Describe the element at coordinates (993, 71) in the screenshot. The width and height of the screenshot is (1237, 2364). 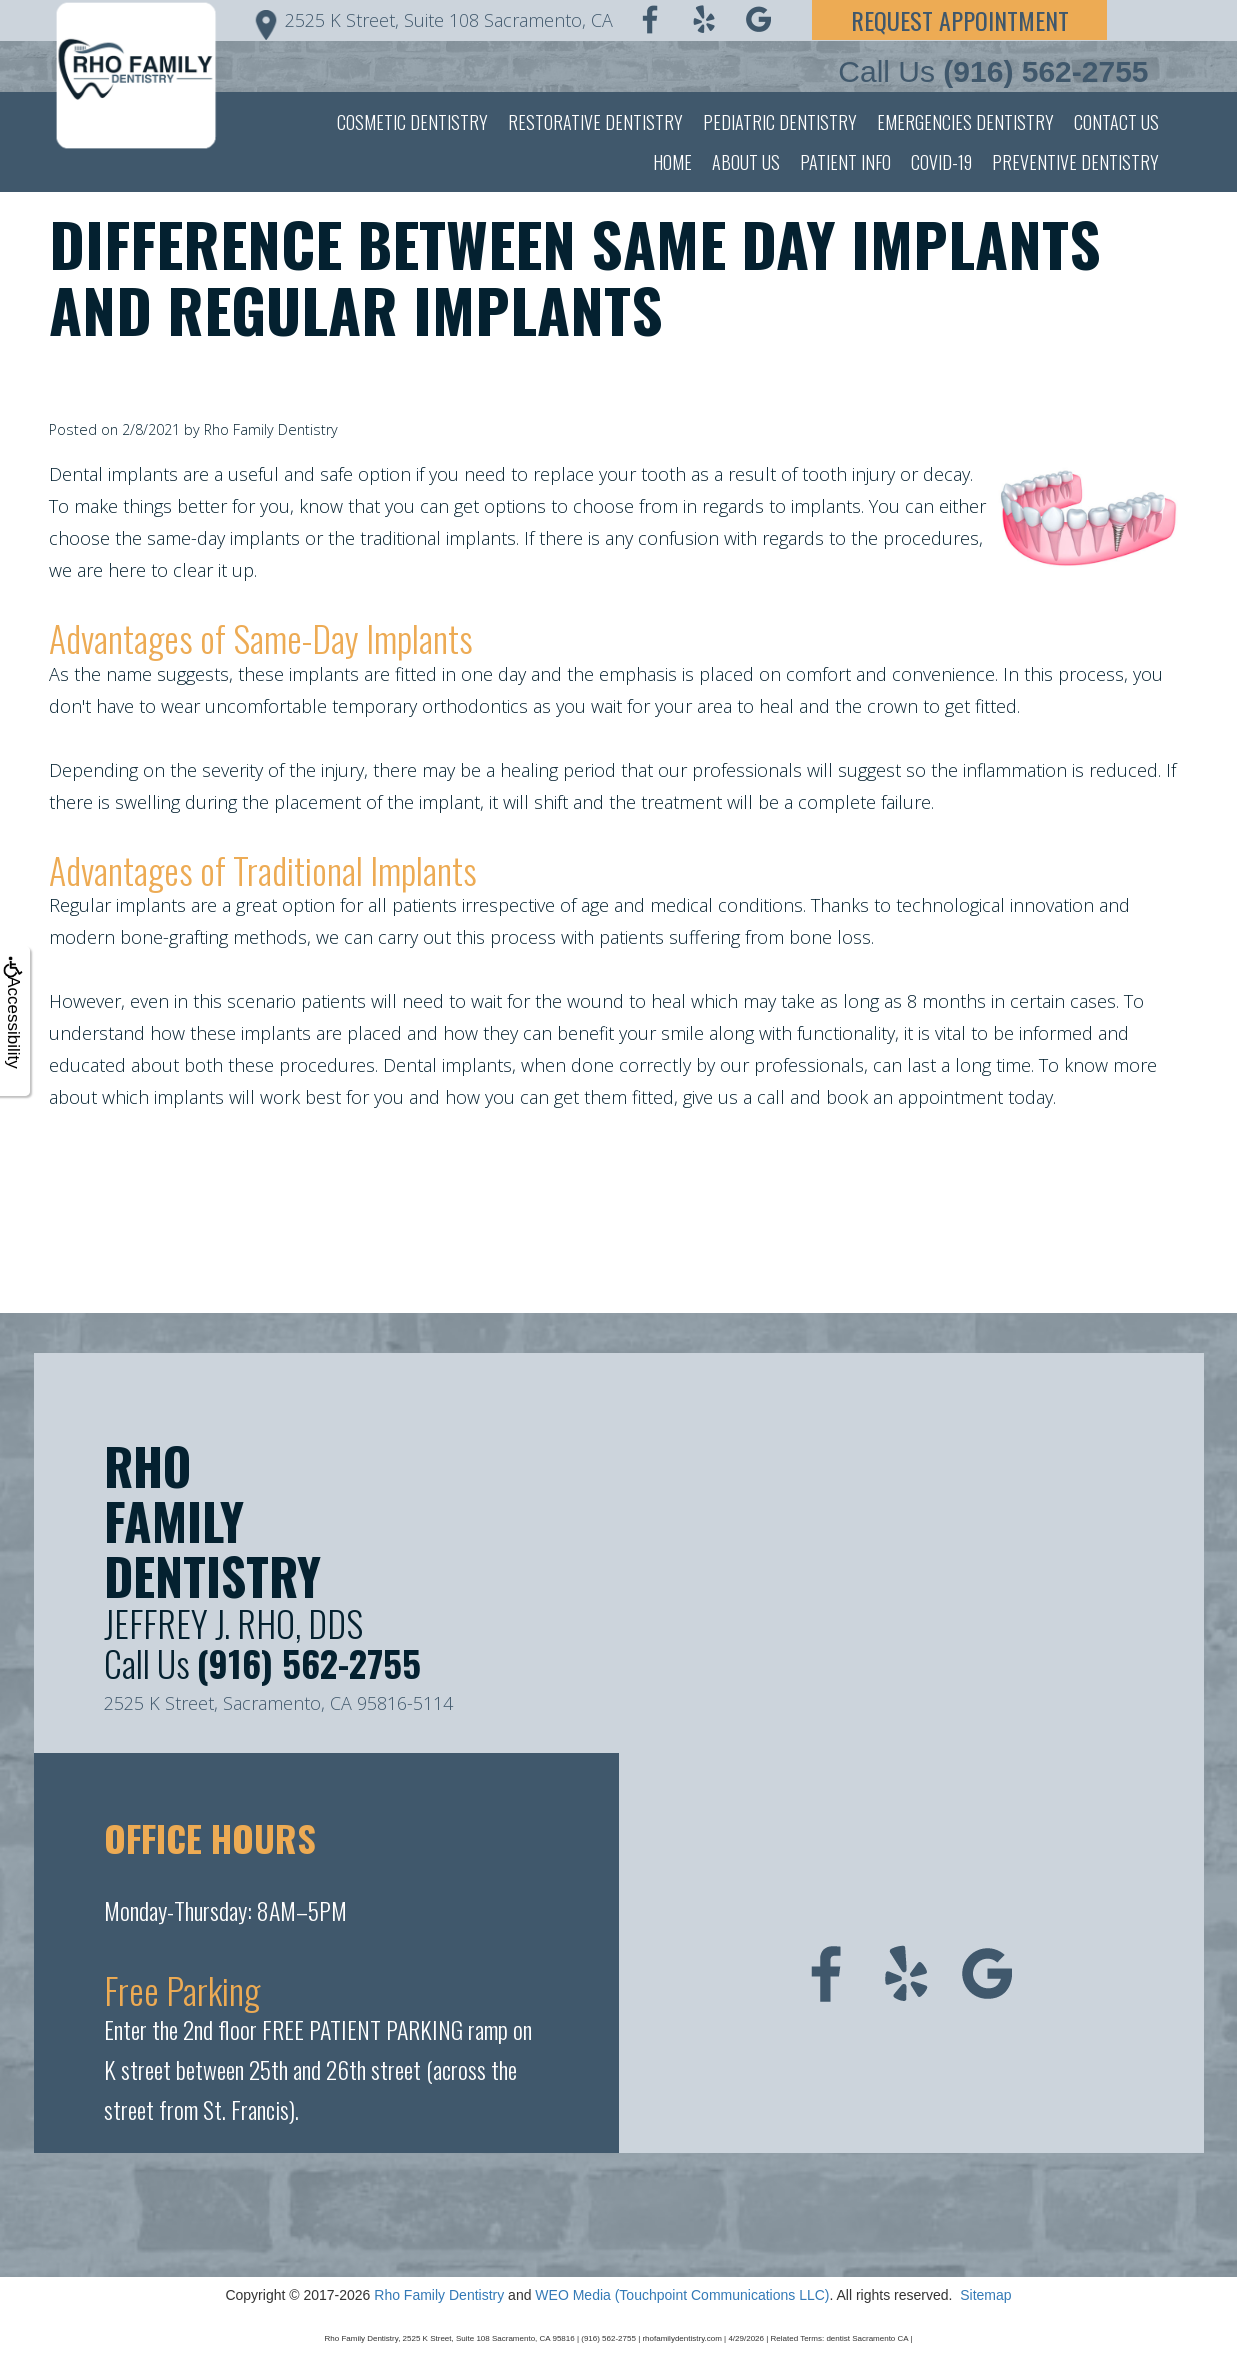
I see `Call Us` at that location.